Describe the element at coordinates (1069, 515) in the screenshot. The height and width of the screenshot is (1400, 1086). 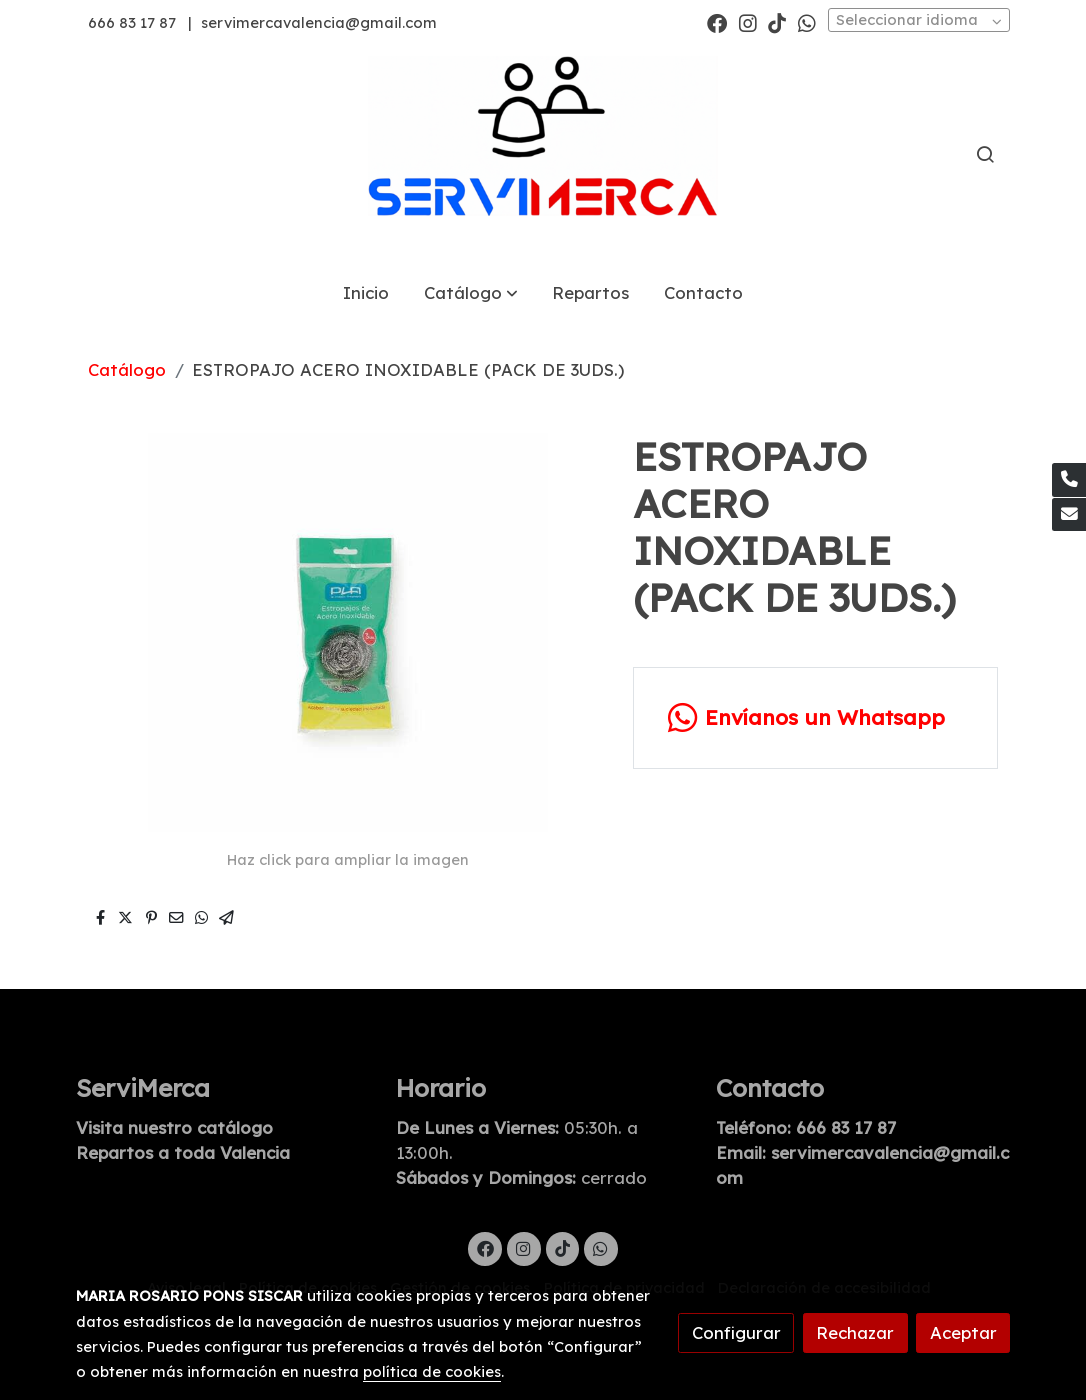
I see `[link mail]` at that location.